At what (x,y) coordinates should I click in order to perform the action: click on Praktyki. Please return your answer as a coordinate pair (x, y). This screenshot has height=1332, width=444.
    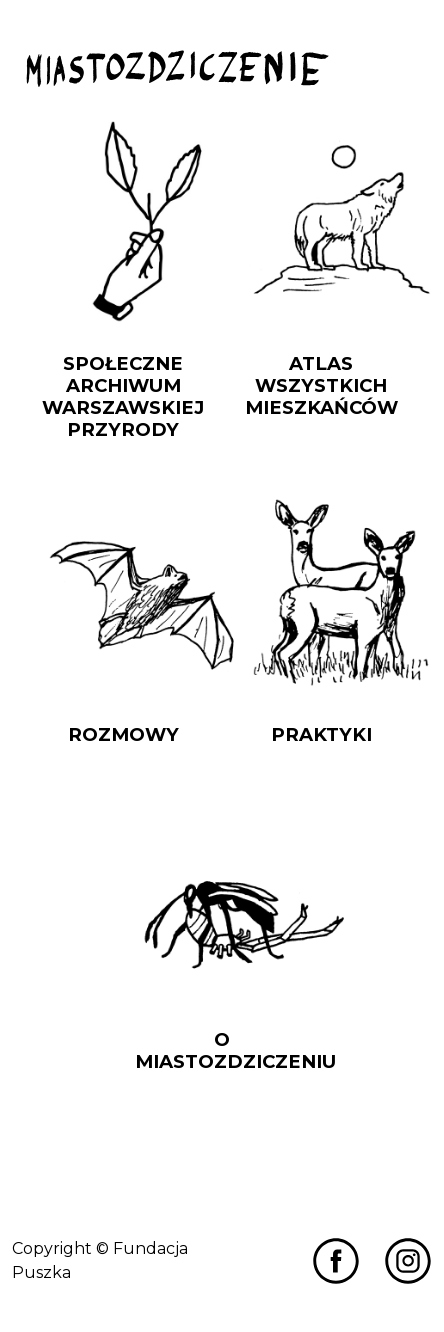
    Looking at the image, I should click on (321, 734).